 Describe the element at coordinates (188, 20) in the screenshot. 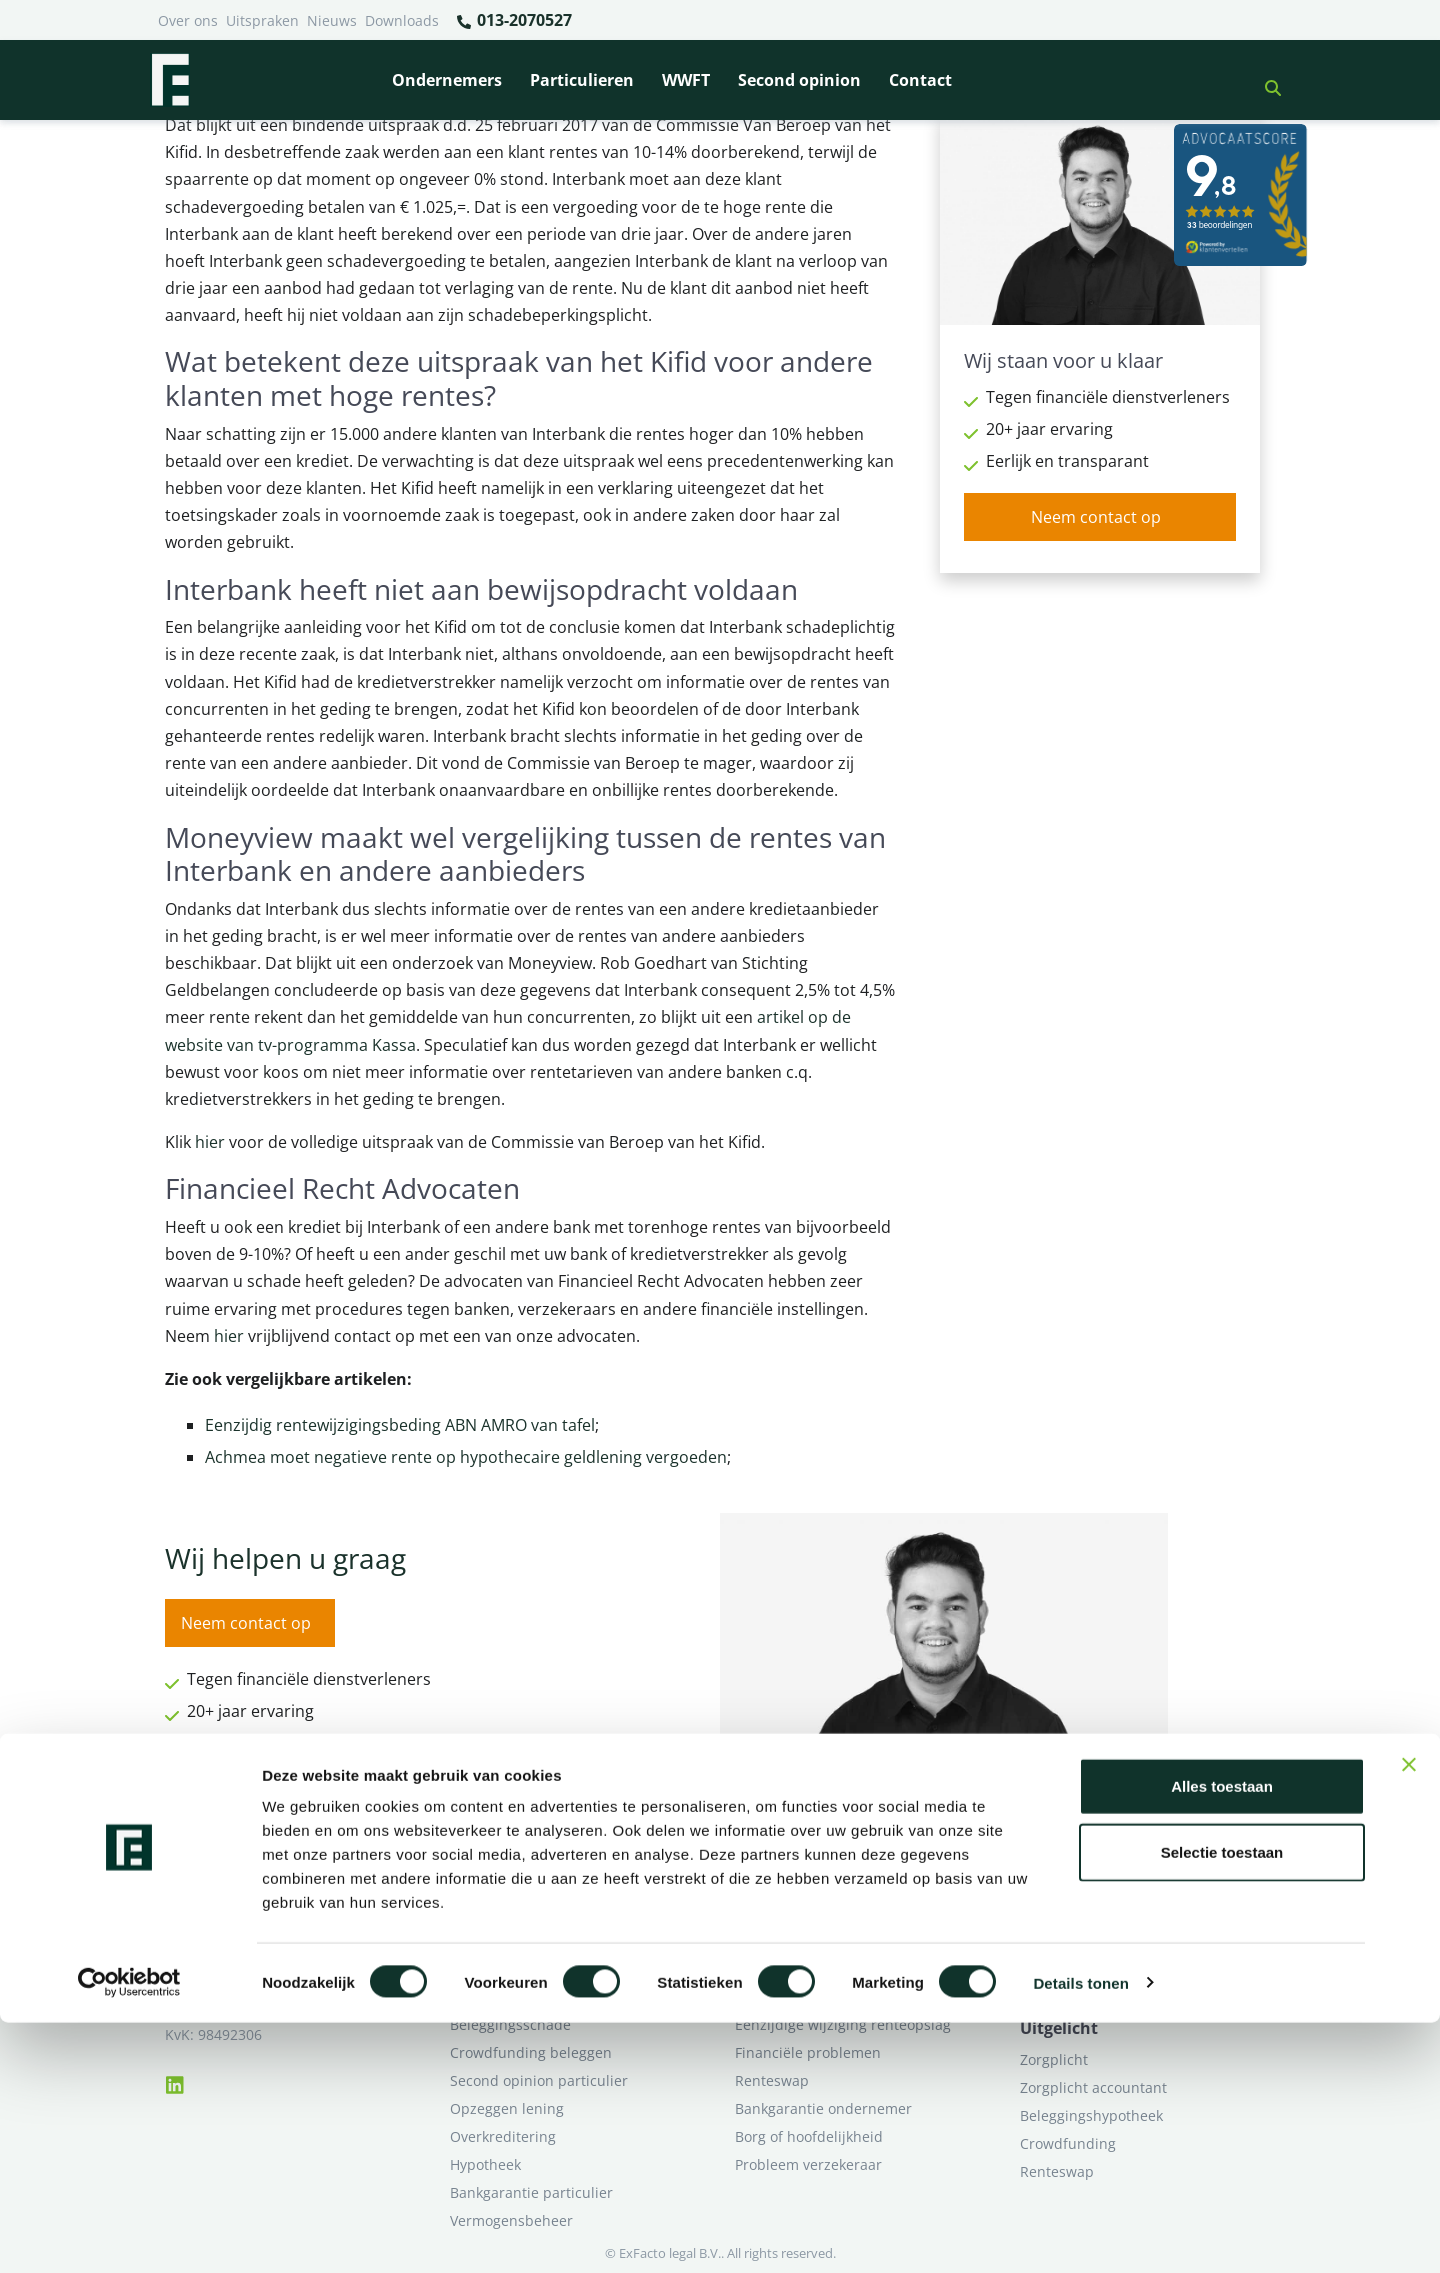

I see `Over ons` at that location.